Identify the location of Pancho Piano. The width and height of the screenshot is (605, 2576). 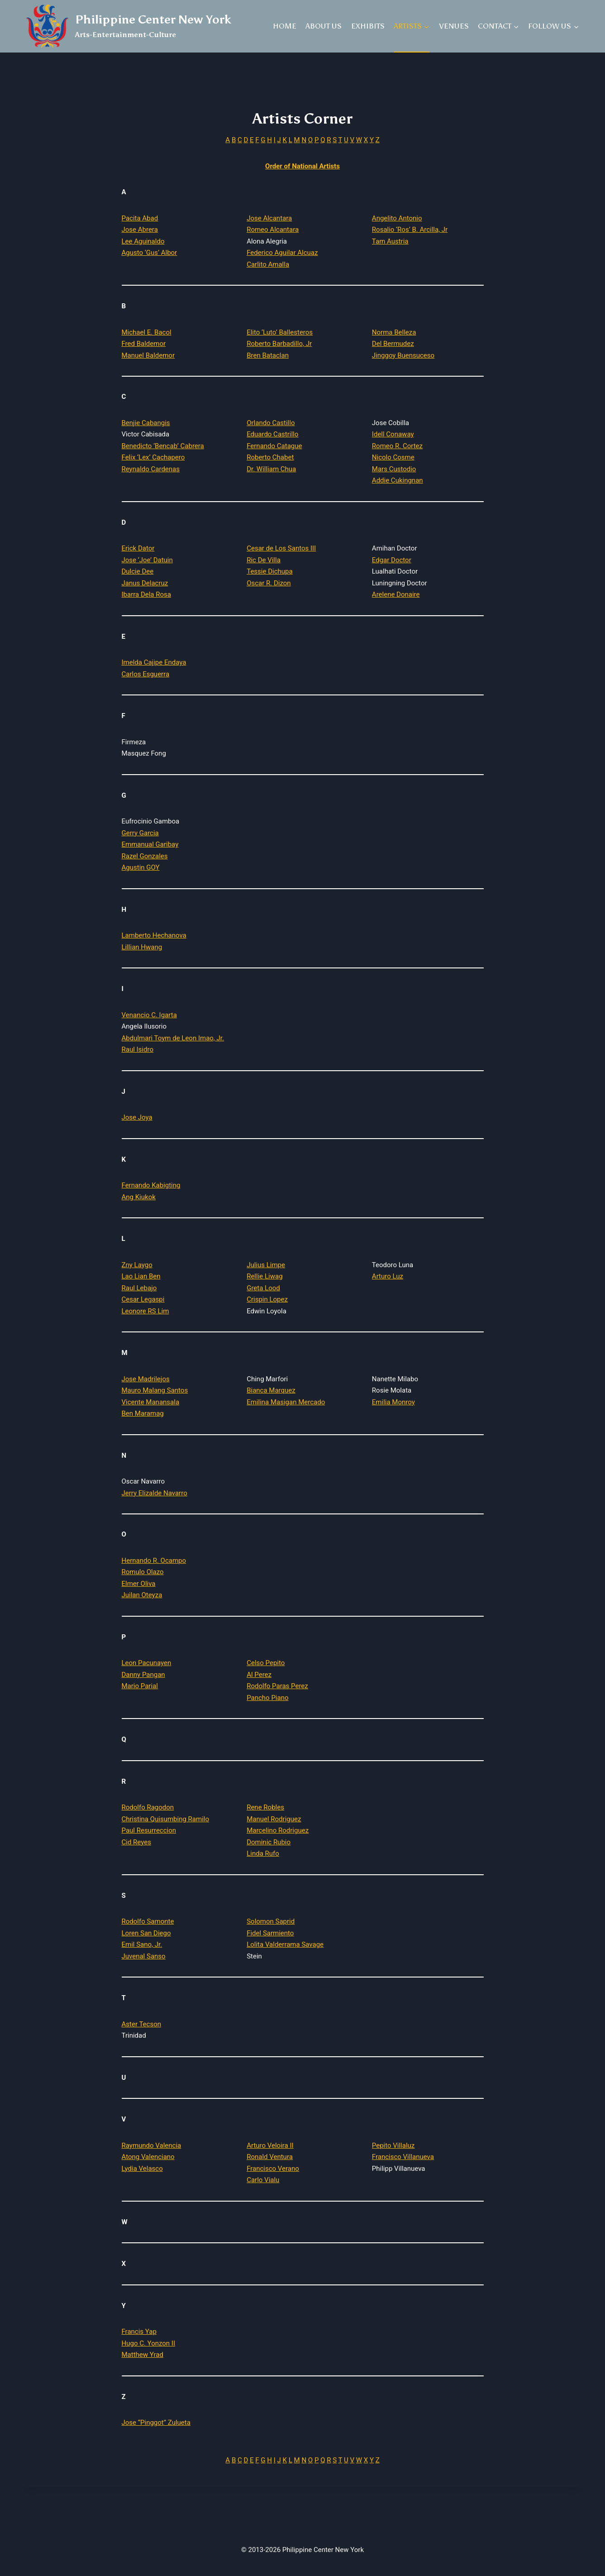
(267, 1698).